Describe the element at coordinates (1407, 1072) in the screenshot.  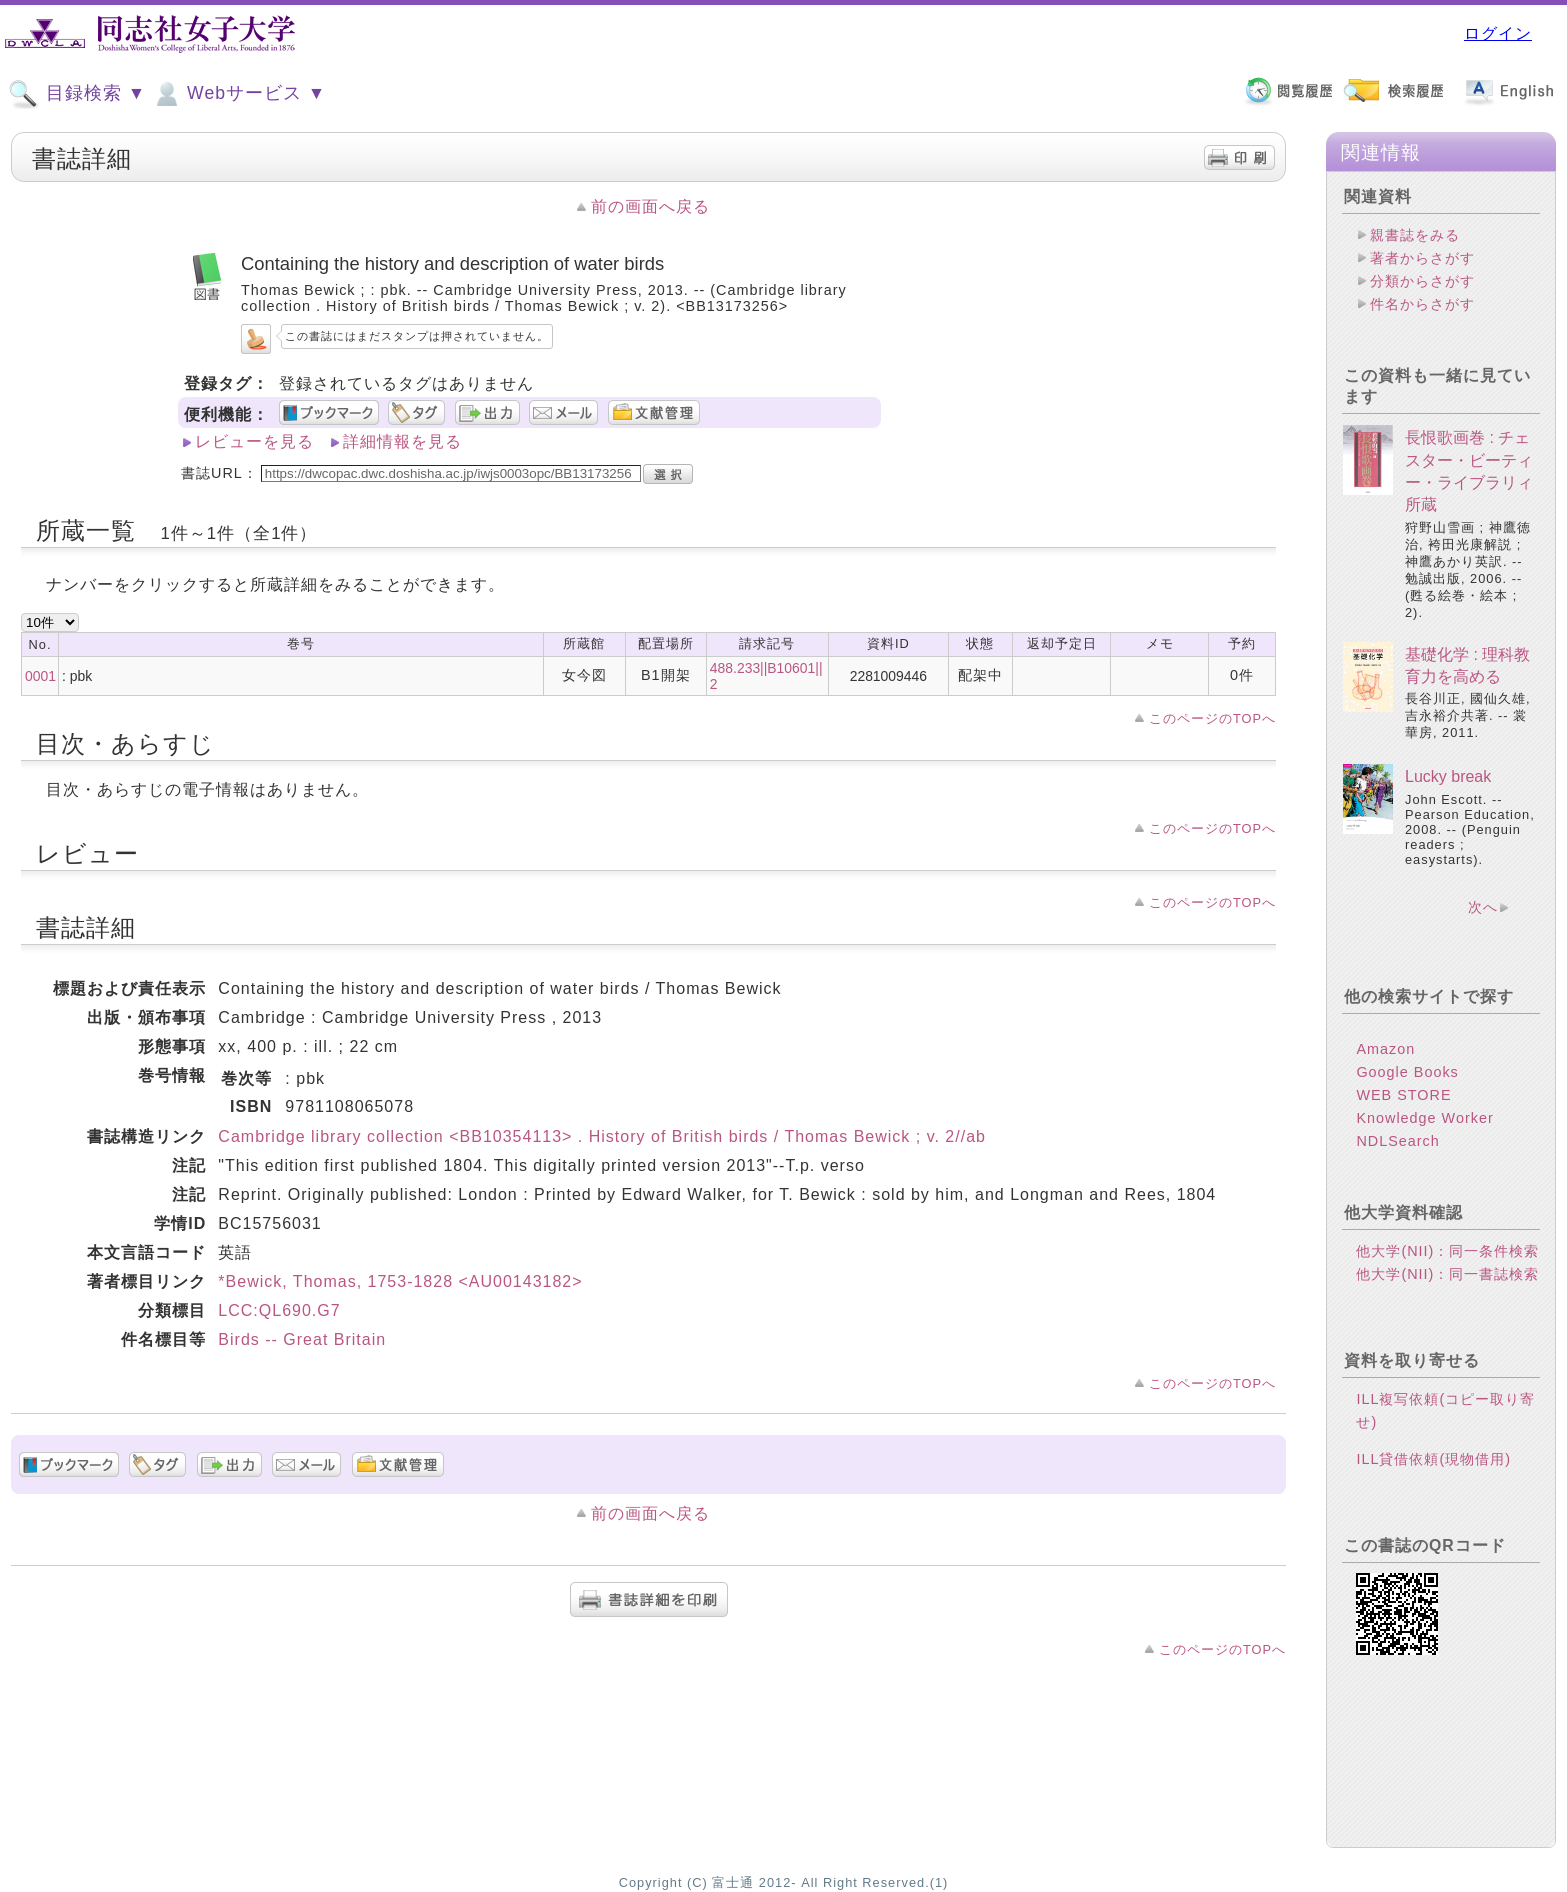
I see `Google Books` at that location.